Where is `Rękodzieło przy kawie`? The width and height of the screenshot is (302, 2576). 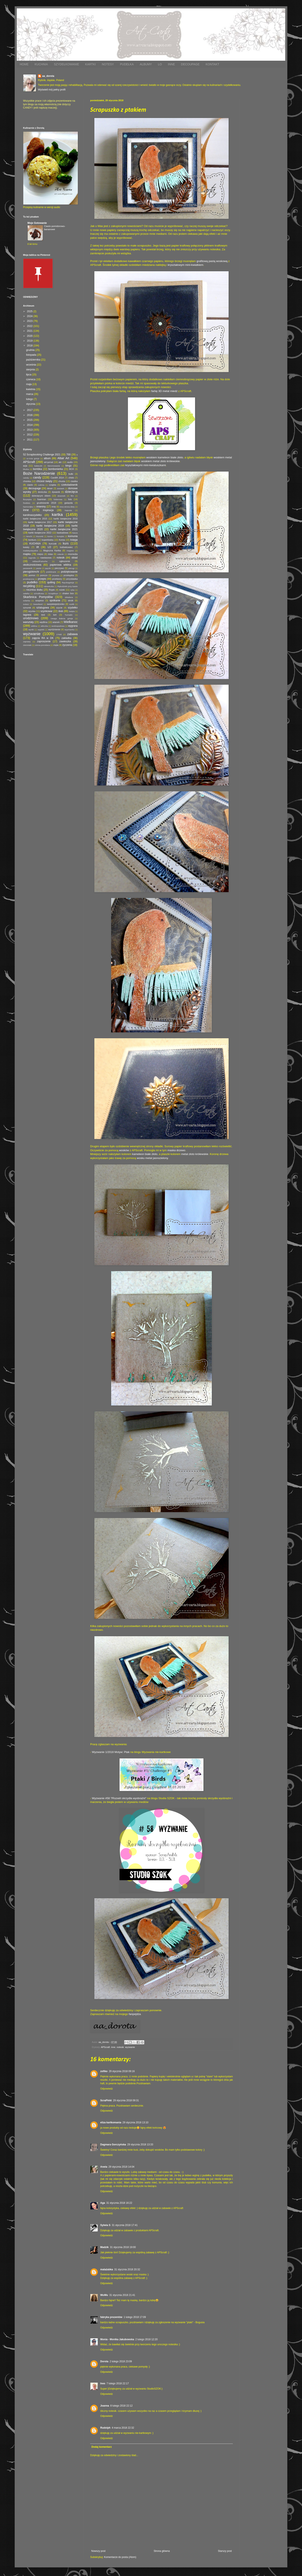
Rękodzieło przy kawie is located at coordinates (67, 586).